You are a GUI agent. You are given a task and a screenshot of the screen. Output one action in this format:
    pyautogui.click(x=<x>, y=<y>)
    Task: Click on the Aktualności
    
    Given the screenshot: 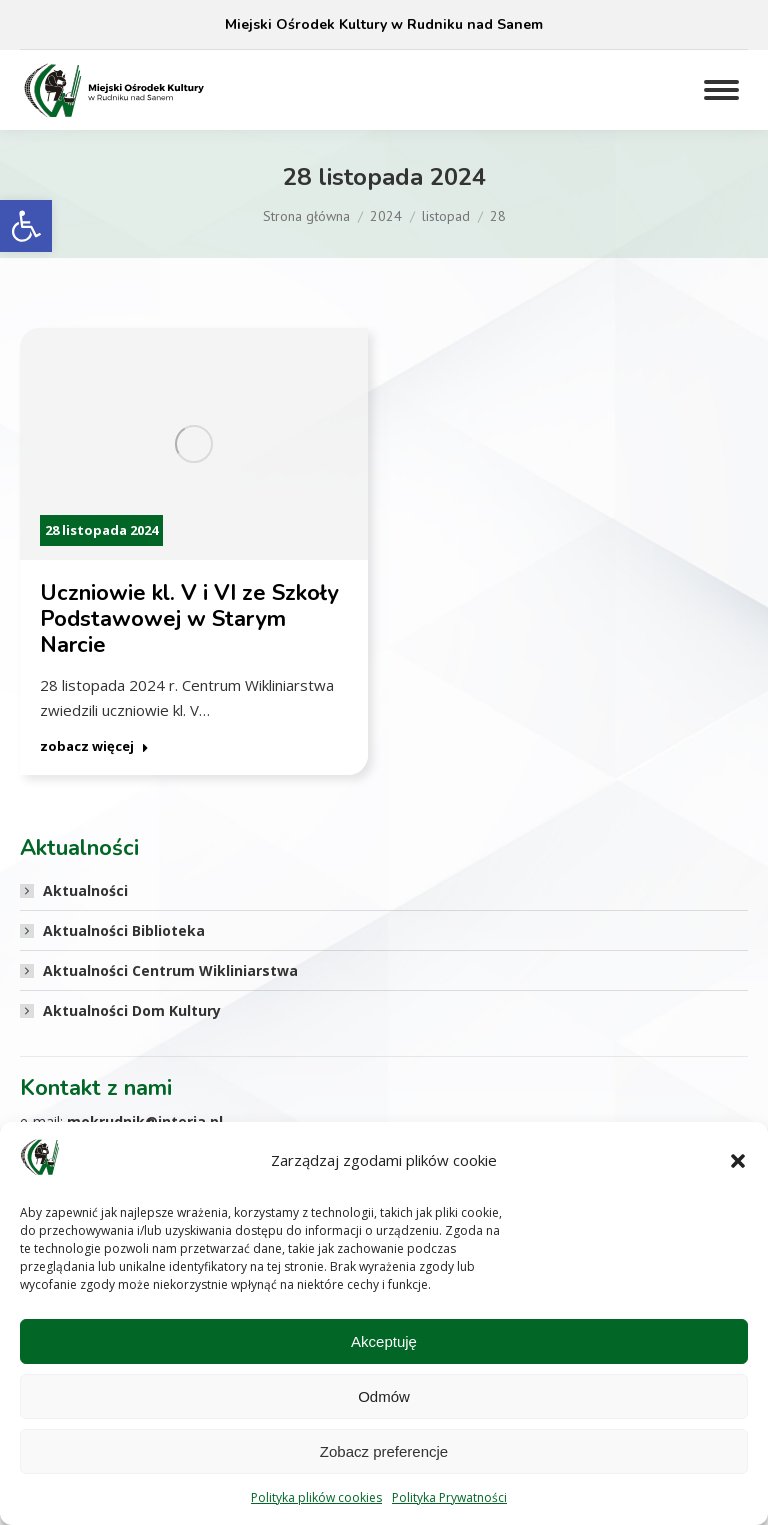 What is the action you would take?
    pyautogui.click(x=85, y=890)
    